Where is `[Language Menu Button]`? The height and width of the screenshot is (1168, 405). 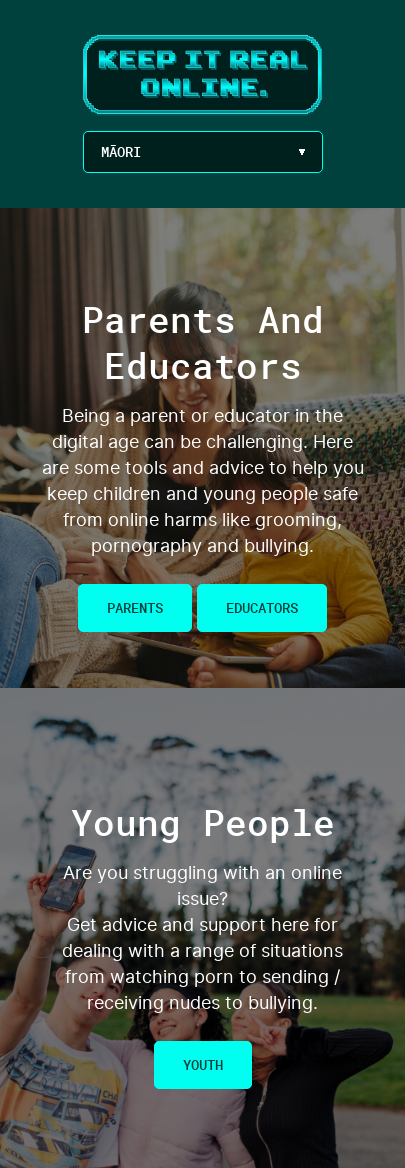 [Language Menu Button] is located at coordinates (203, 152).